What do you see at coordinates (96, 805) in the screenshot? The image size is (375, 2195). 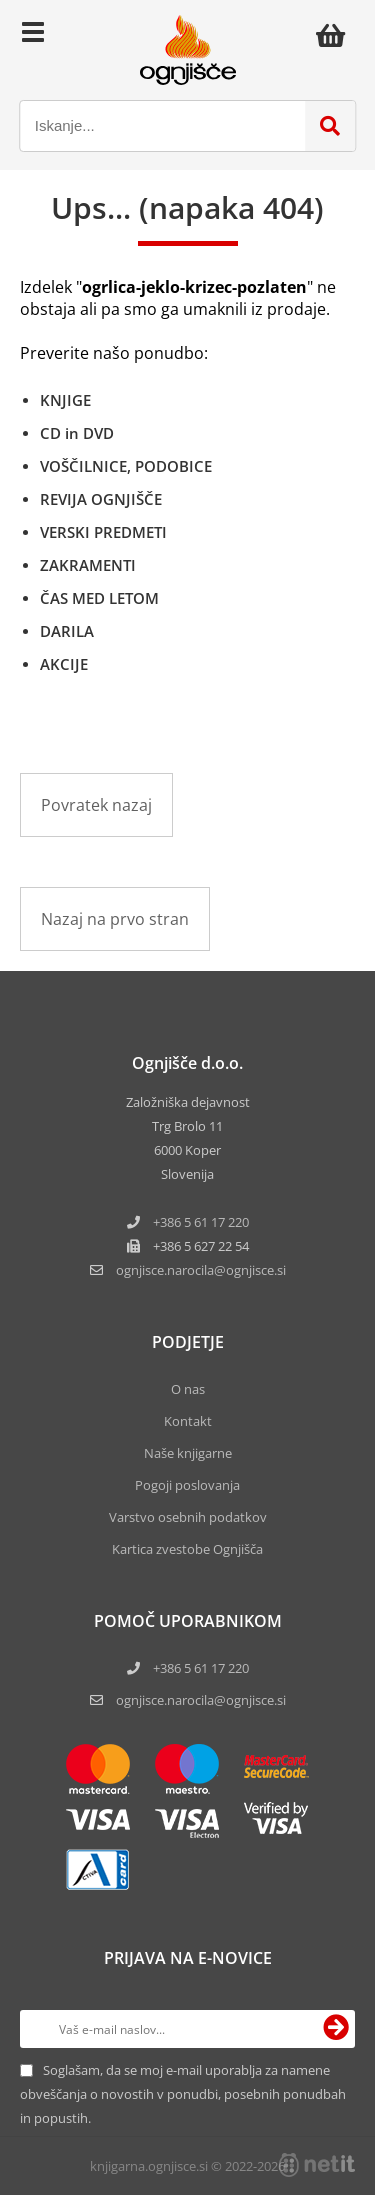 I see `Povratek nazaj` at bounding box center [96, 805].